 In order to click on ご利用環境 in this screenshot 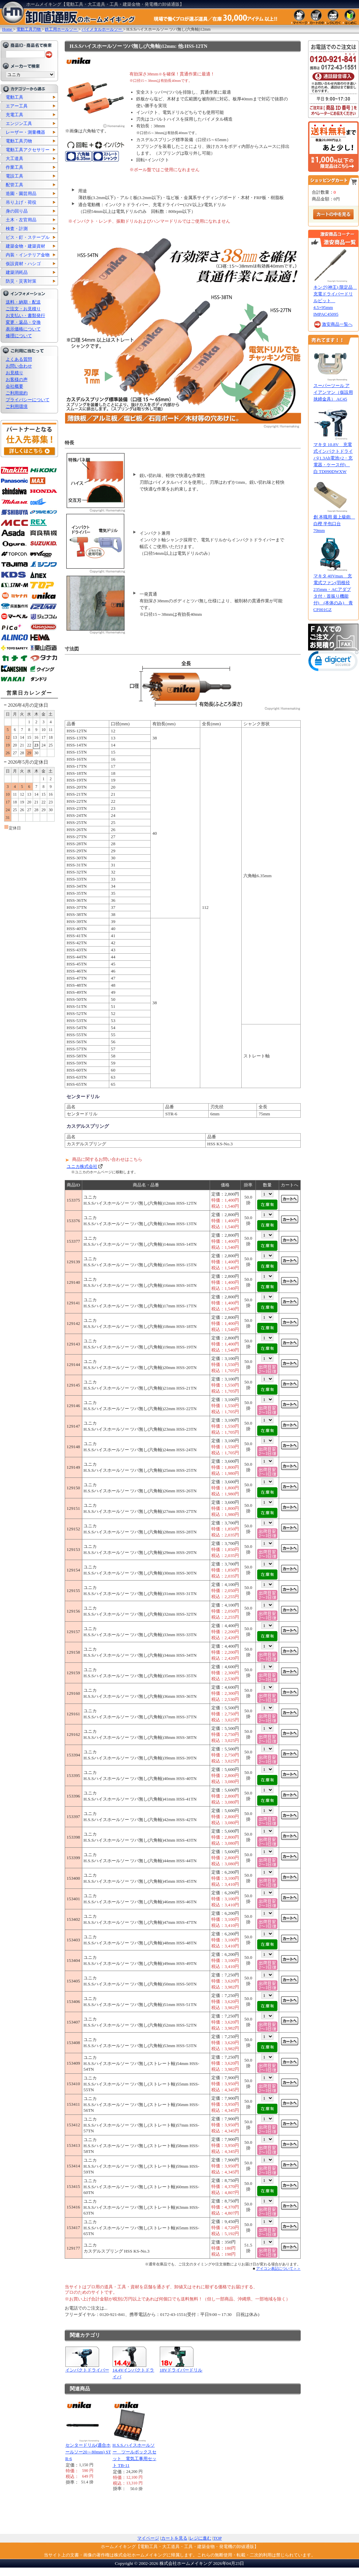, I will do `click(17, 406)`.